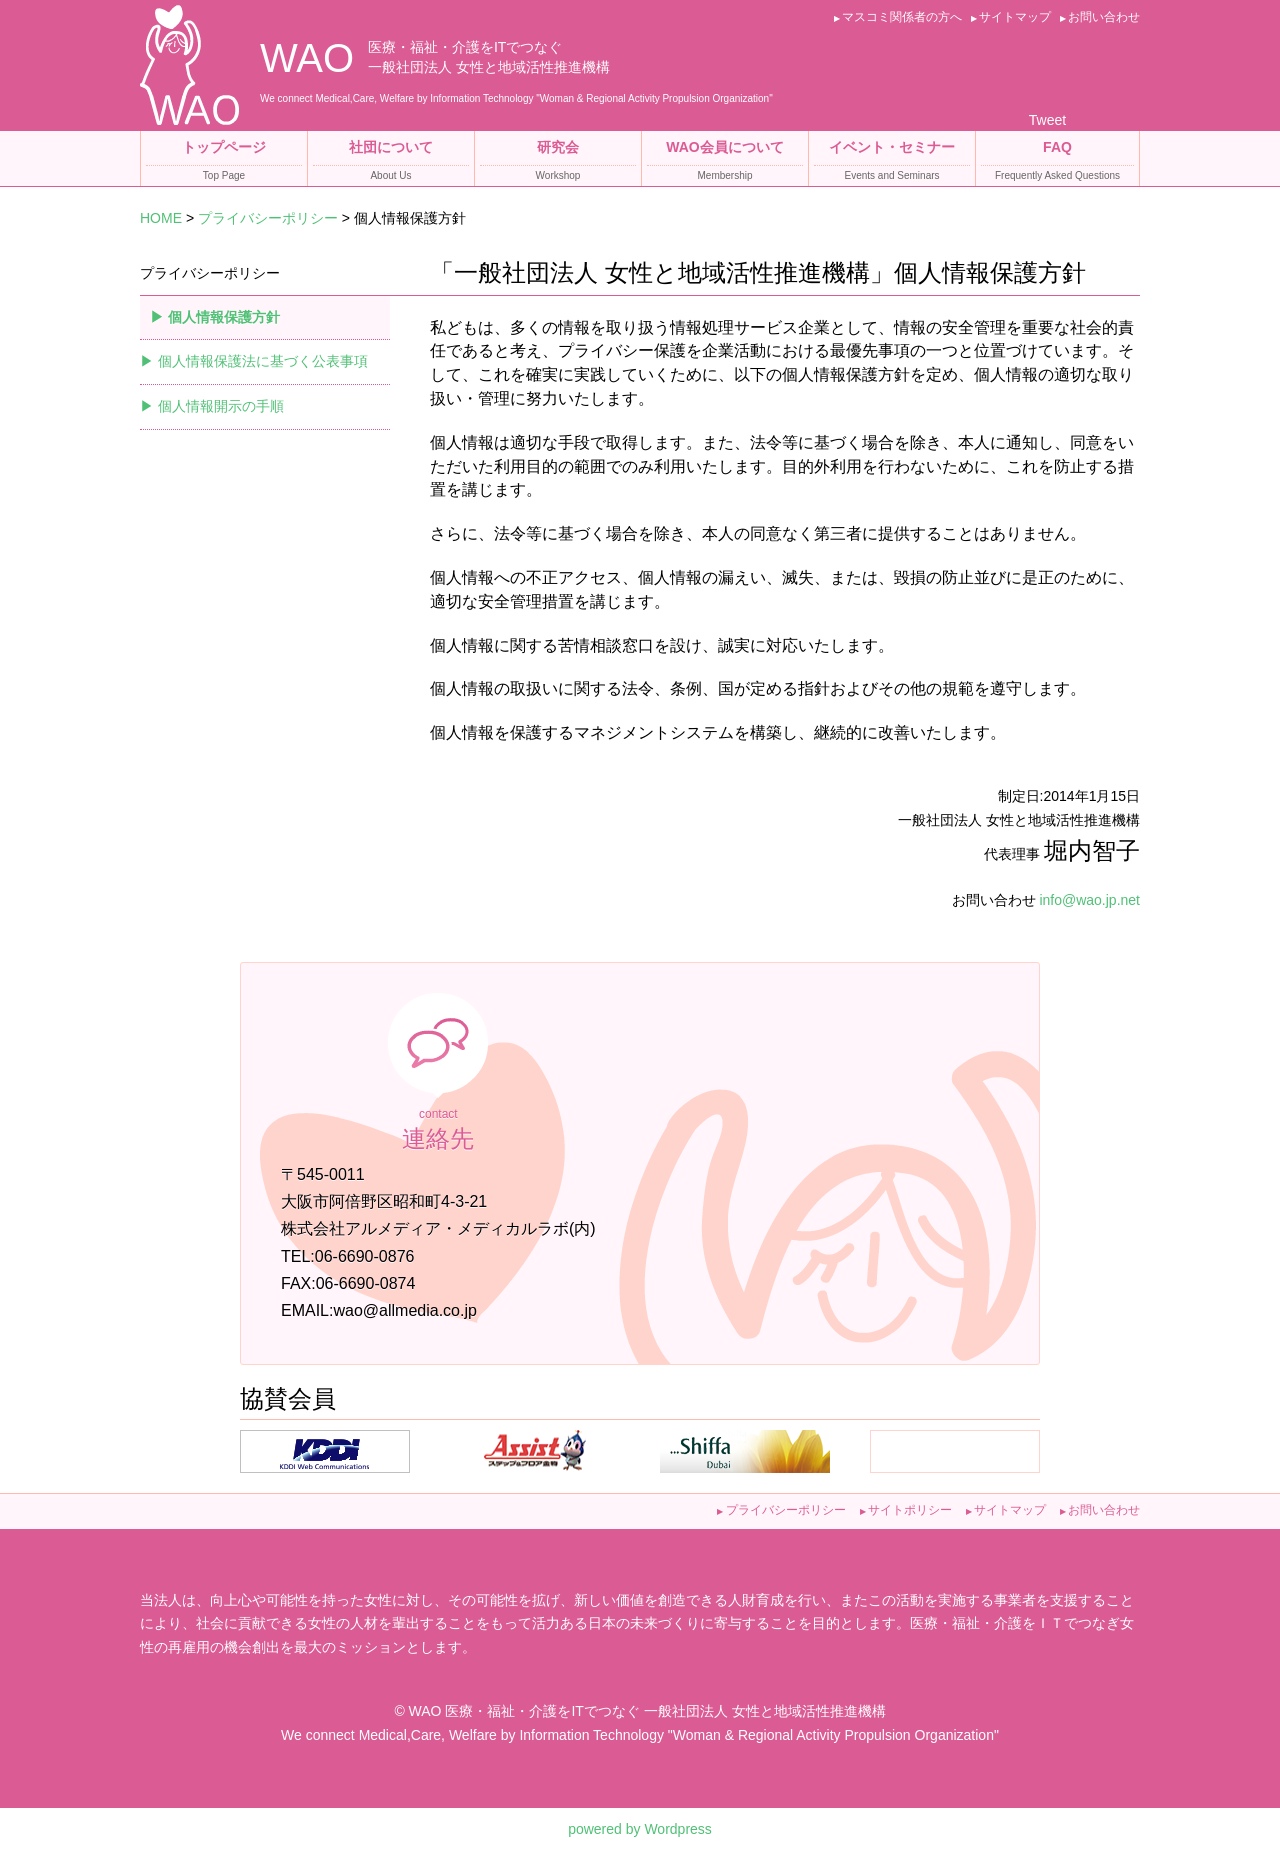  What do you see at coordinates (263, 361) in the screenshot?
I see `個人情報保護法に基づく公表事項` at bounding box center [263, 361].